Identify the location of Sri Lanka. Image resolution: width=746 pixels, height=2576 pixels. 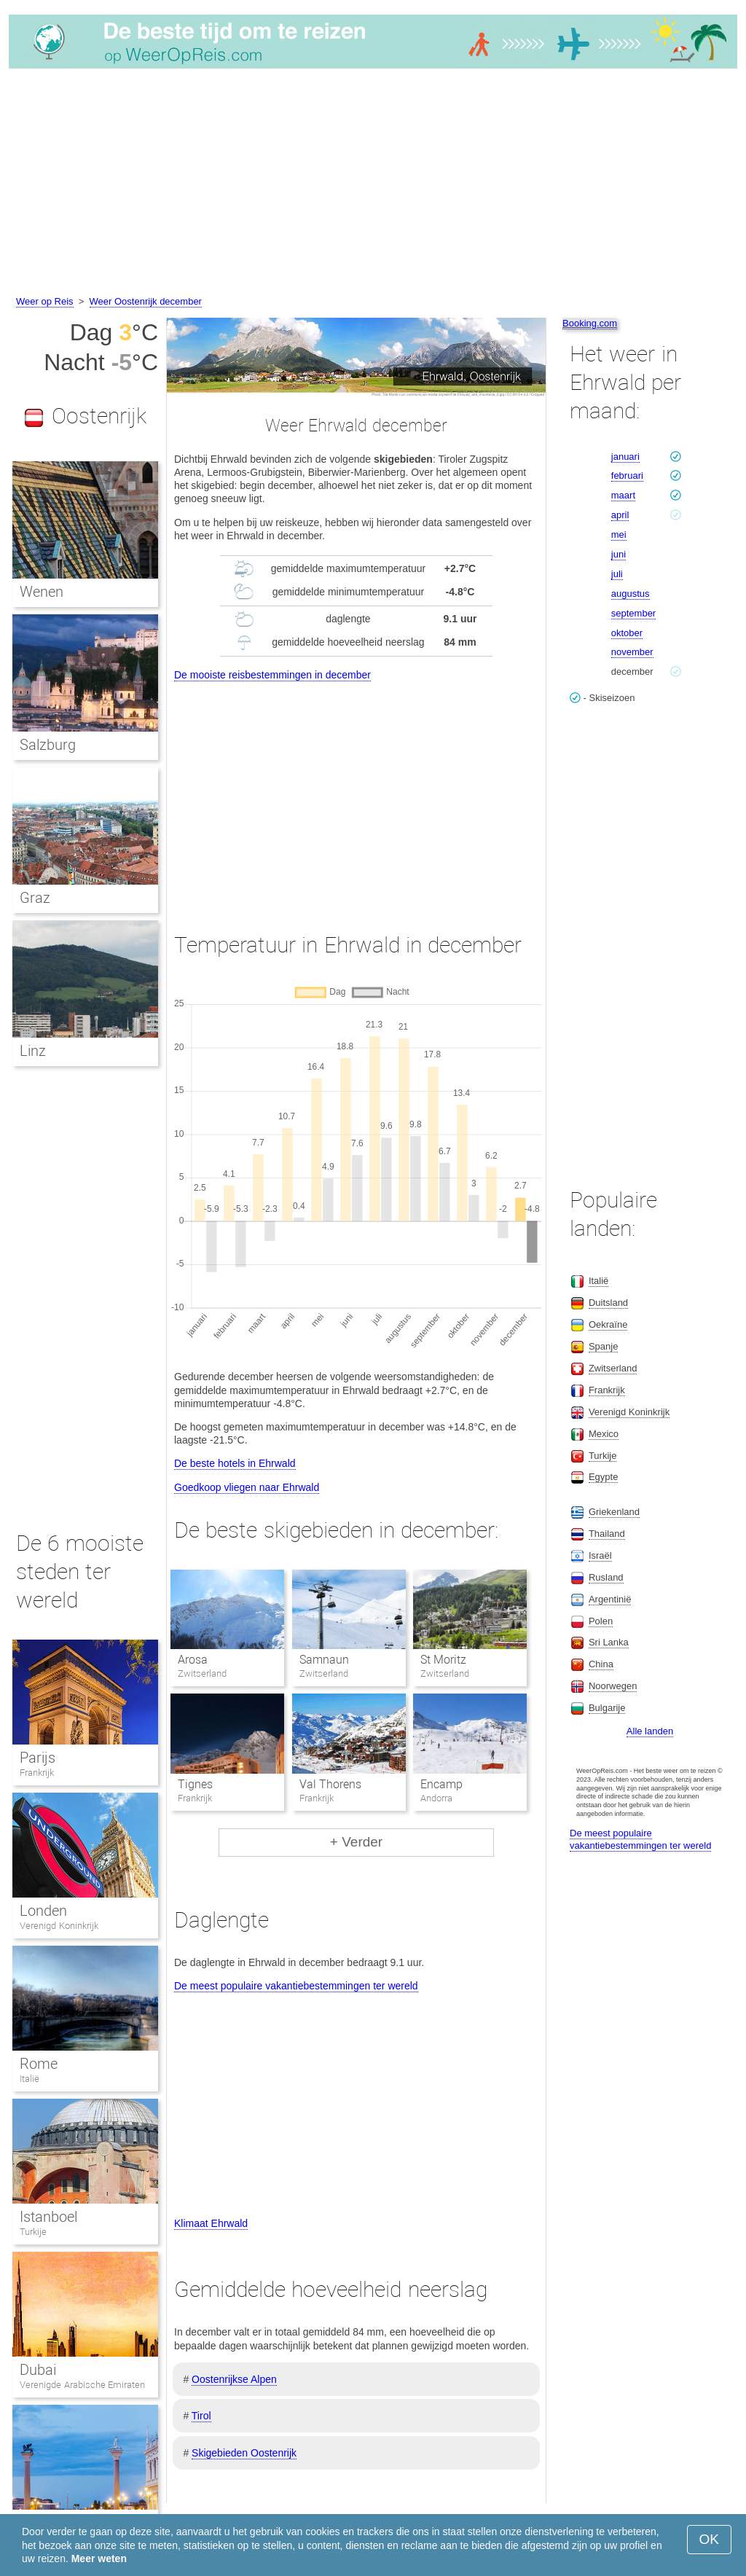
(609, 1642).